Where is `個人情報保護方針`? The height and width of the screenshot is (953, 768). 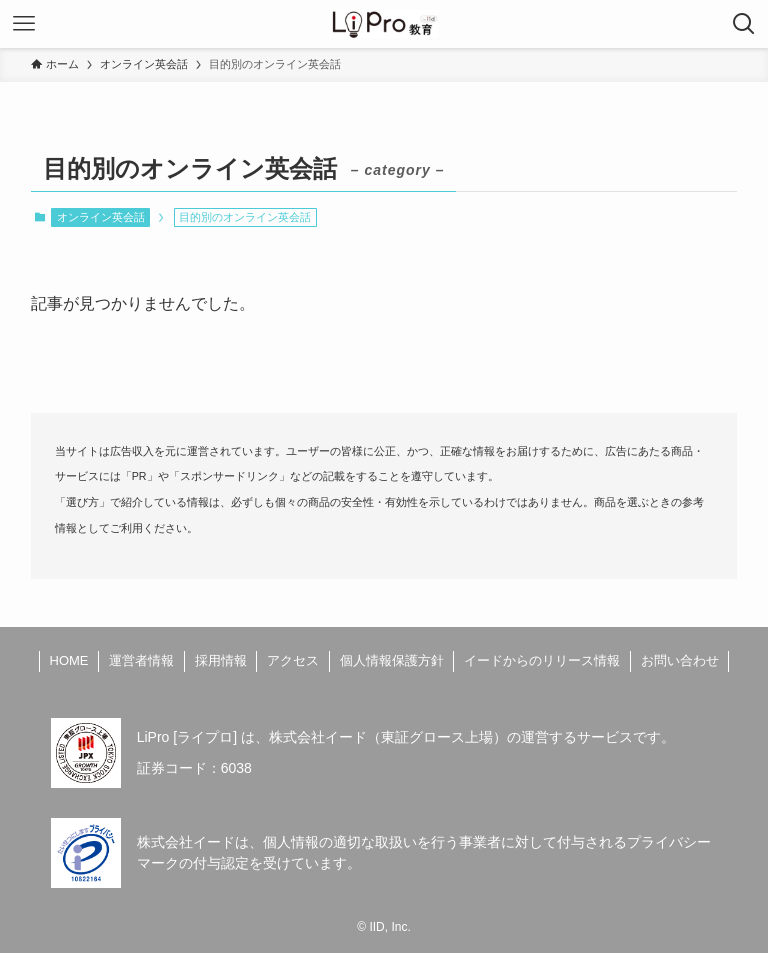 個人情報保護方針 is located at coordinates (392, 660).